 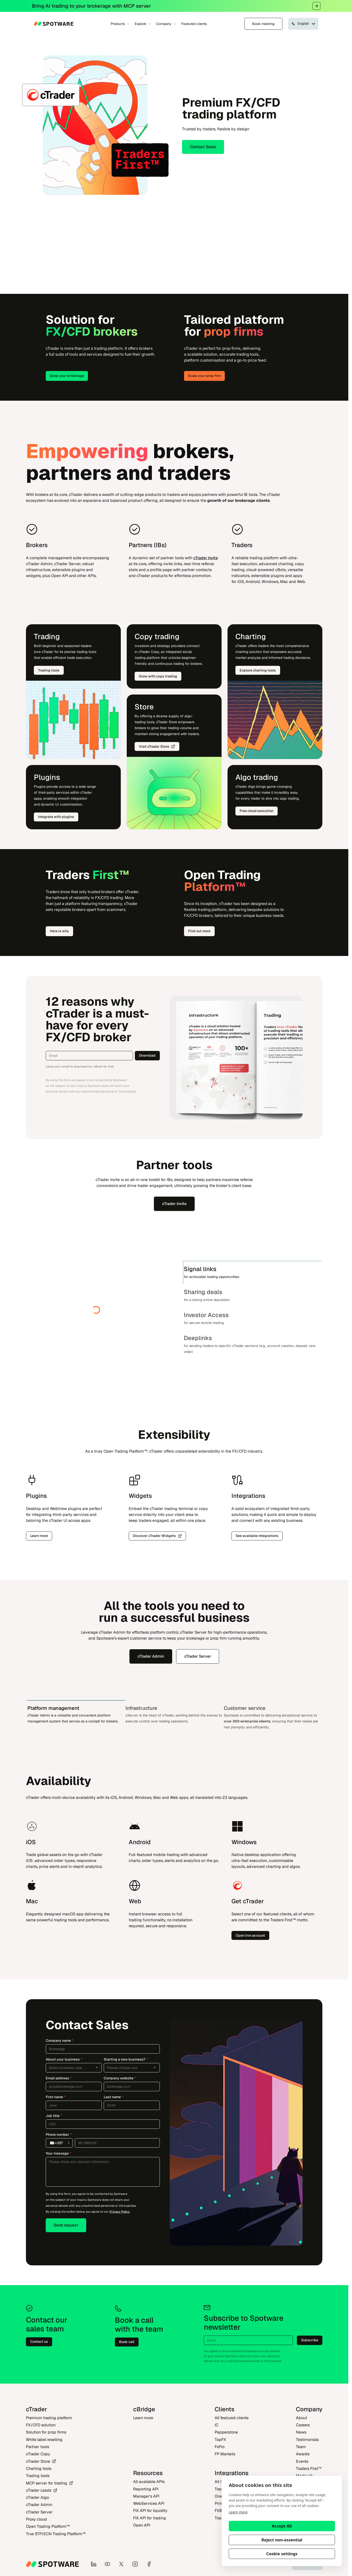 I want to click on Book call, so click(x=126, y=2342).